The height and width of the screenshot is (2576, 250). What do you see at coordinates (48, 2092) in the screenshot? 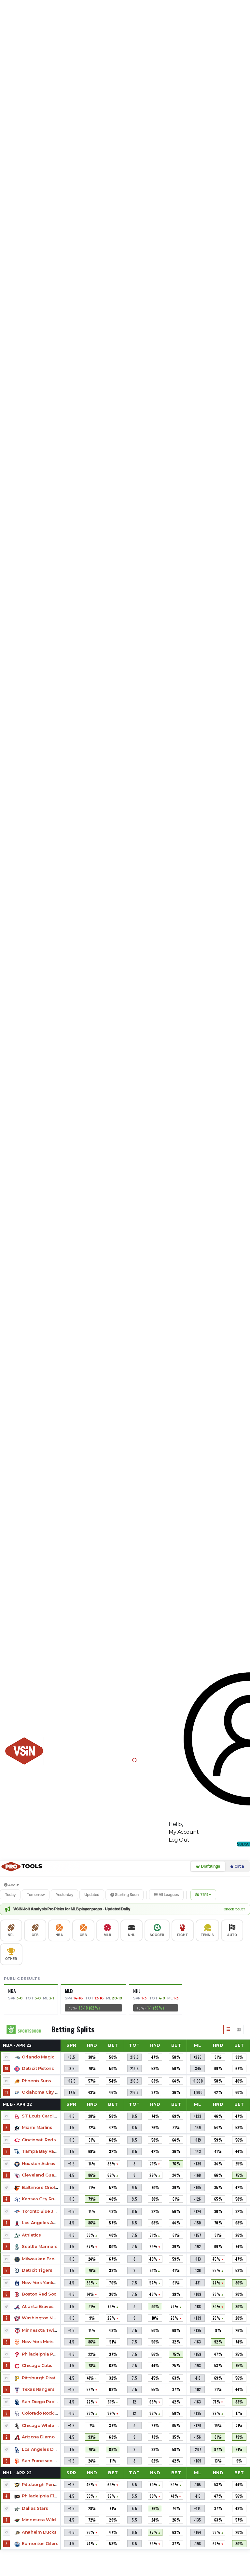
I see `Oklahoma City Thunder` at bounding box center [48, 2092].